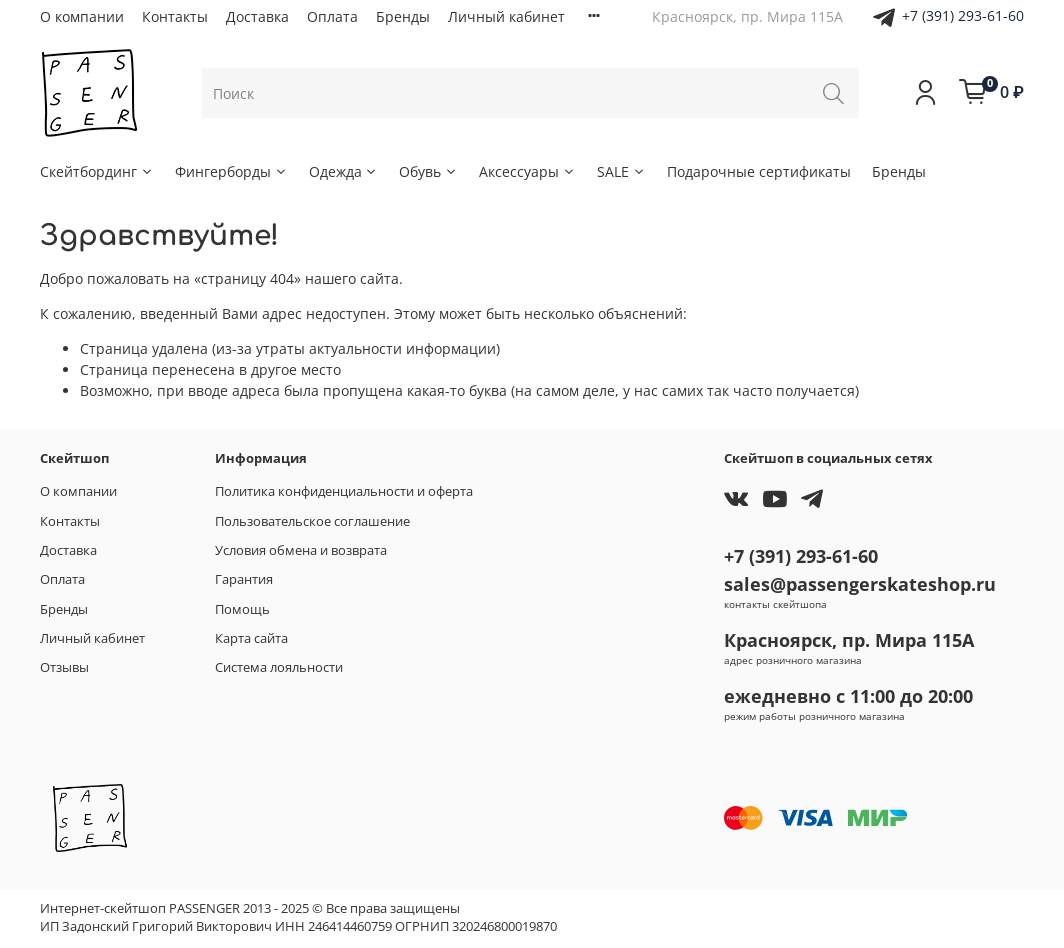 The image size is (1064, 948). I want to click on Одежда, so click(344, 171).